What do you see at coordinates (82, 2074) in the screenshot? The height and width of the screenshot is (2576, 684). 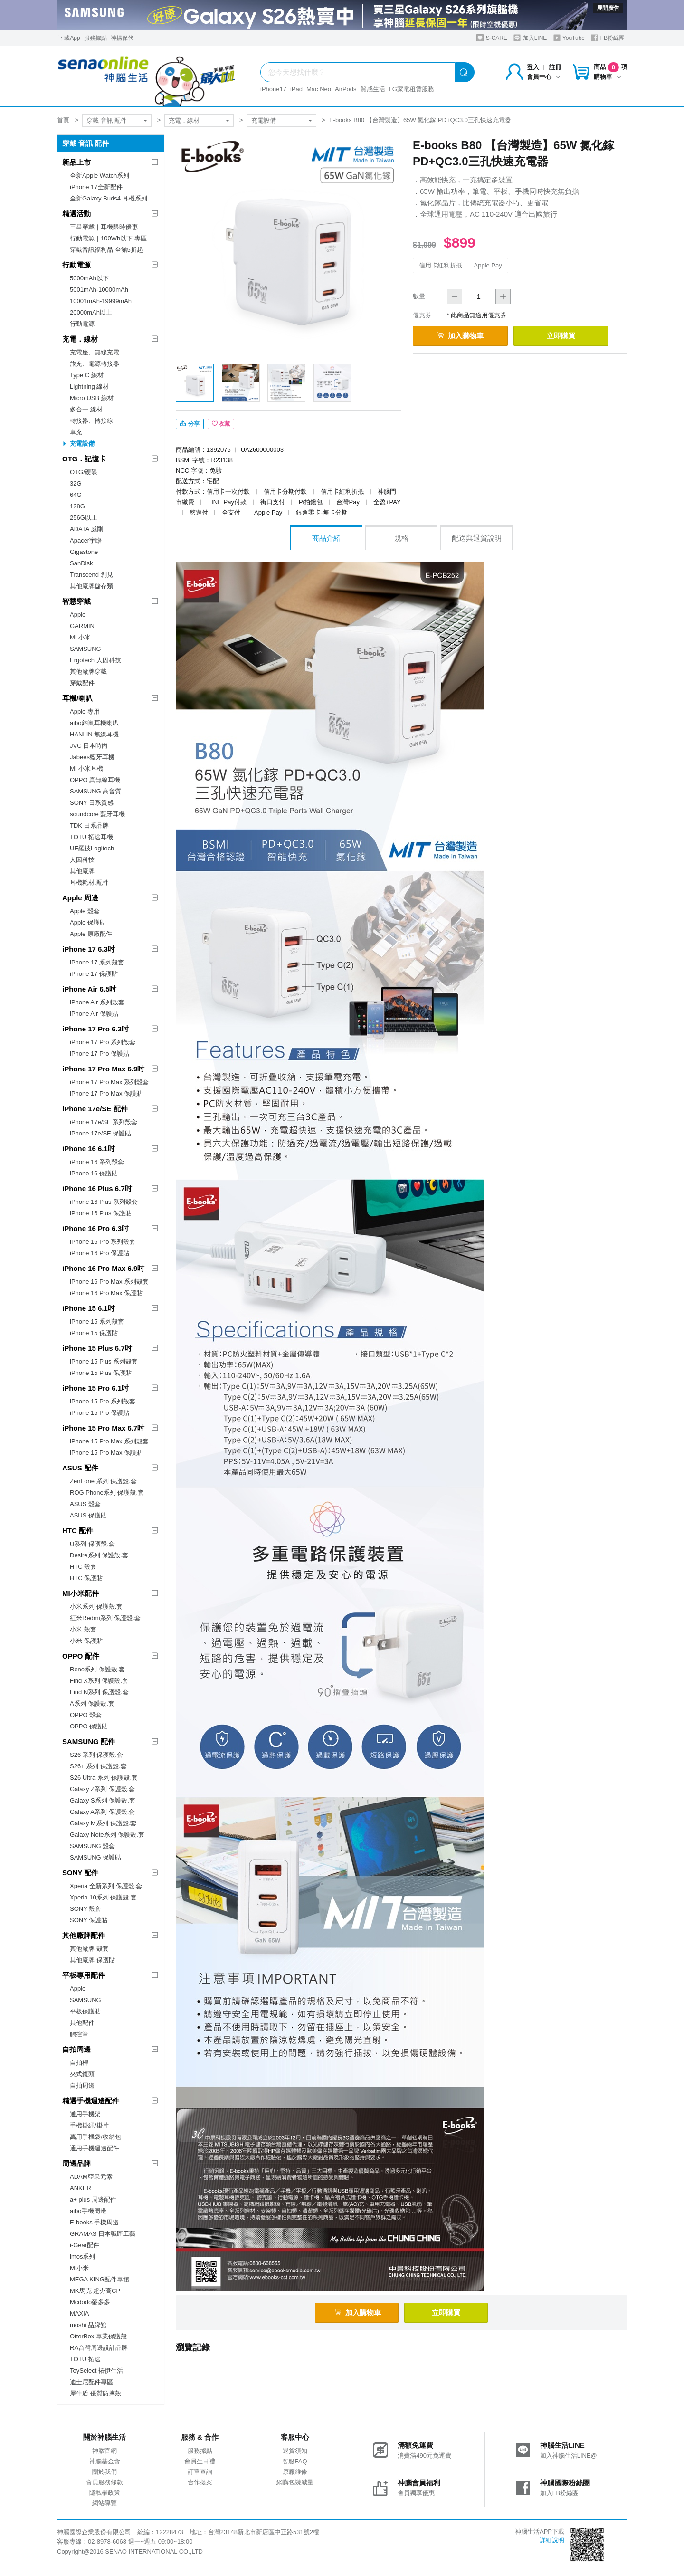 I see `夾式鏡頭` at bounding box center [82, 2074].